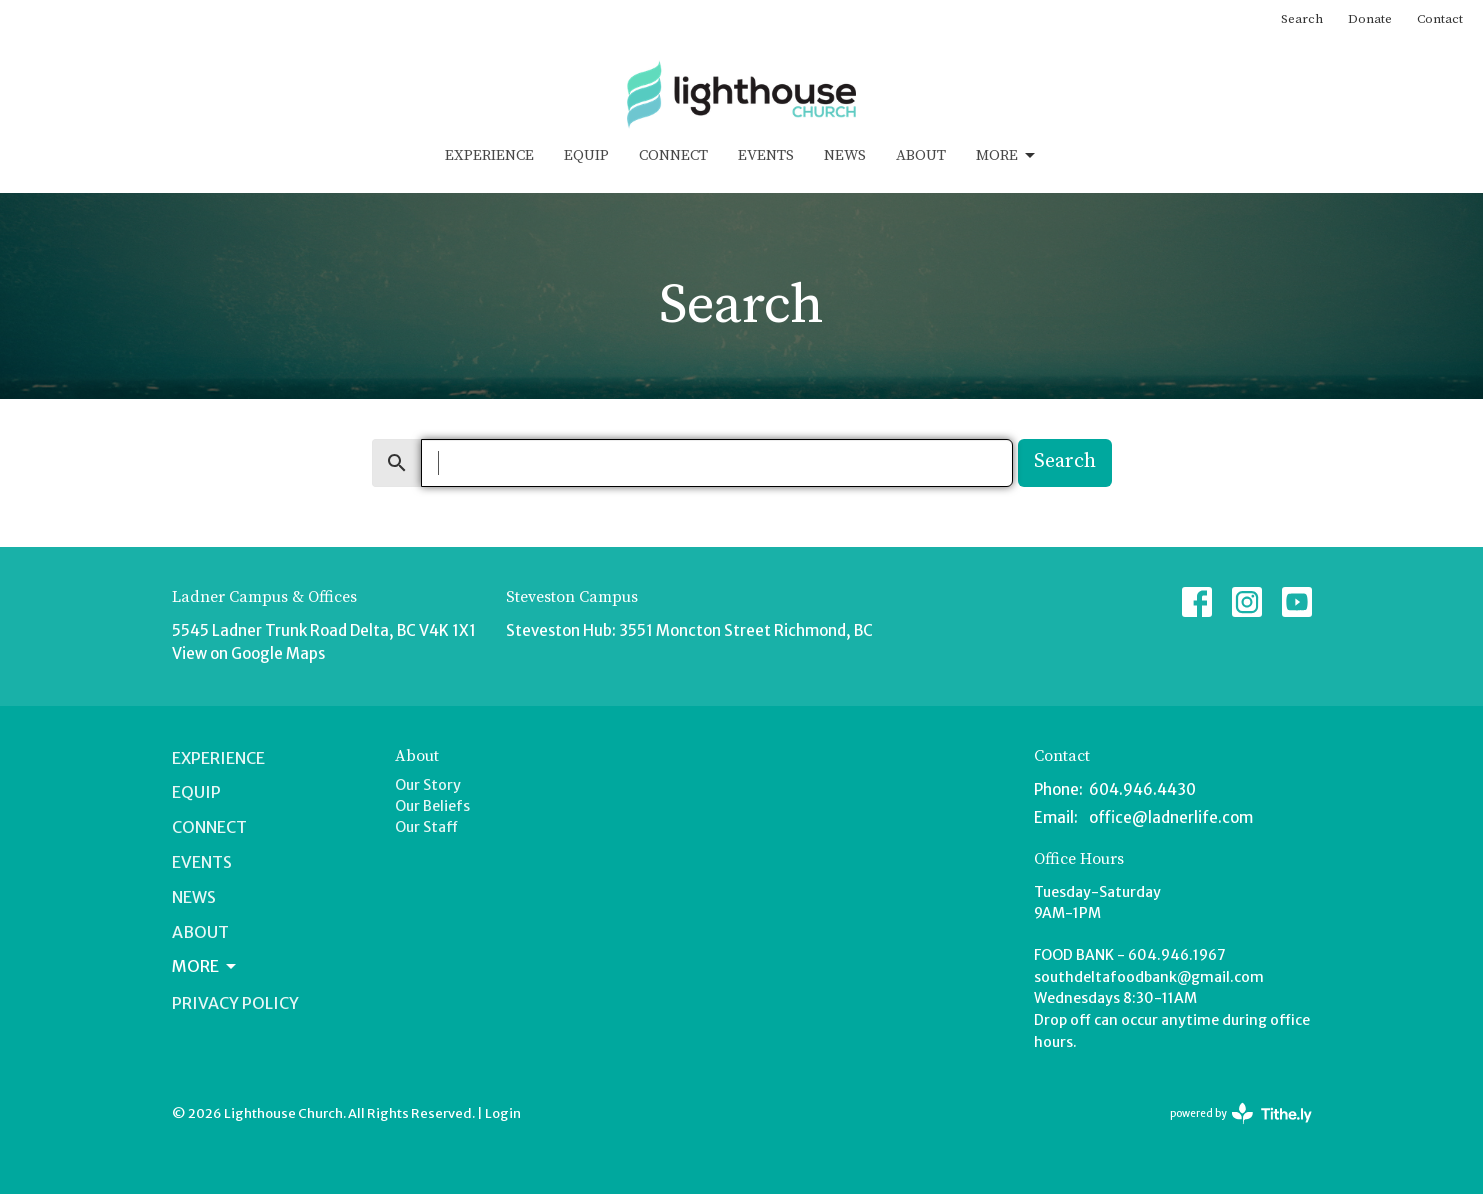  What do you see at coordinates (428, 785) in the screenshot?
I see `Our Story` at bounding box center [428, 785].